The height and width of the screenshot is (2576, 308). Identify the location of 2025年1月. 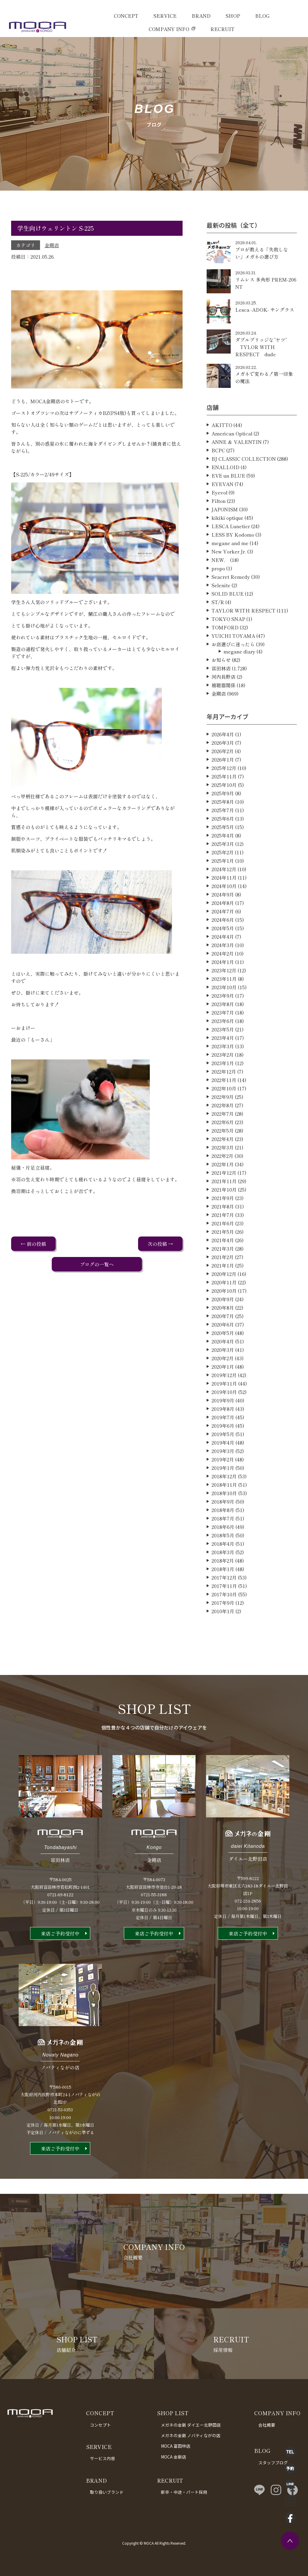
(222, 889).